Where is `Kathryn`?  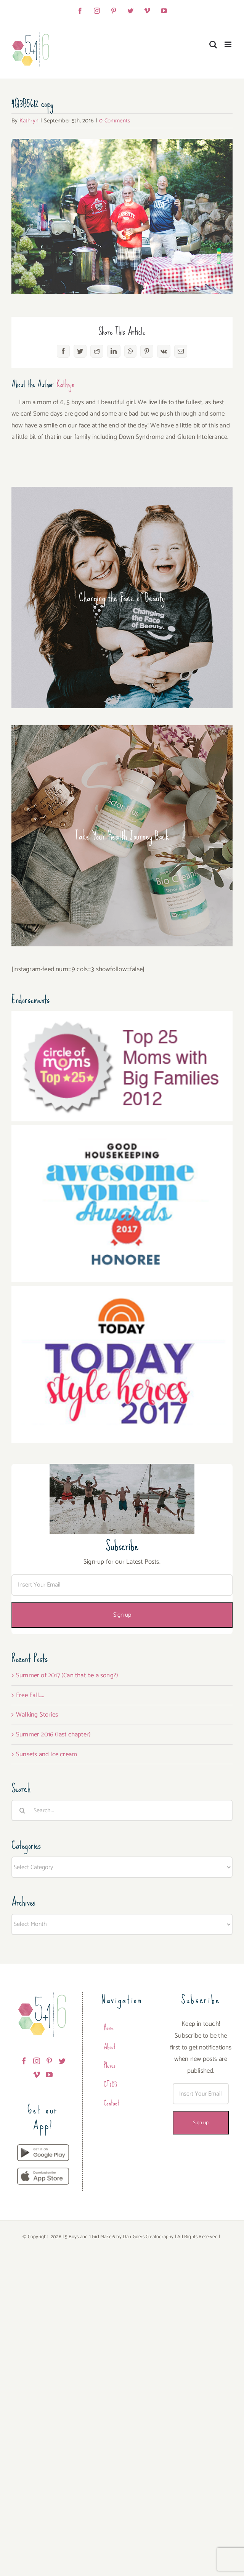 Kathryn is located at coordinates (29, 120).